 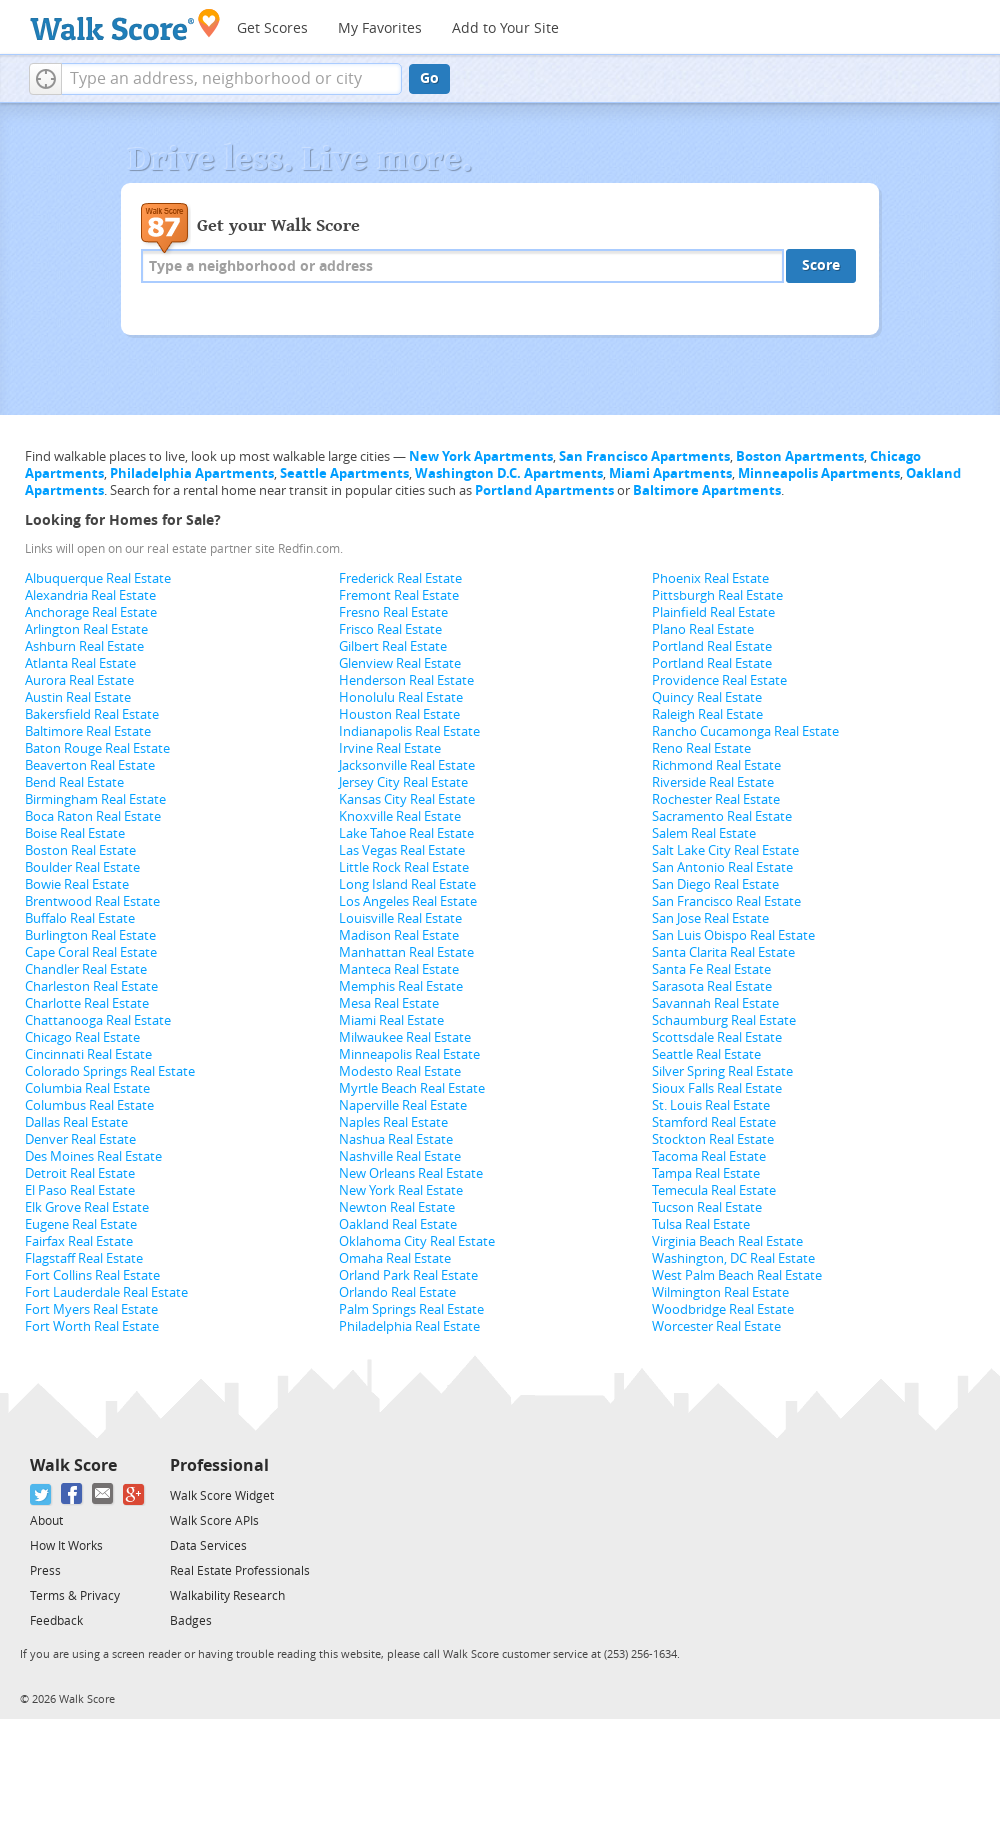 What do you see at coordinates (56, 1621) in the screenshot?
I see `Feedback` at bounding box center [56, 1621].